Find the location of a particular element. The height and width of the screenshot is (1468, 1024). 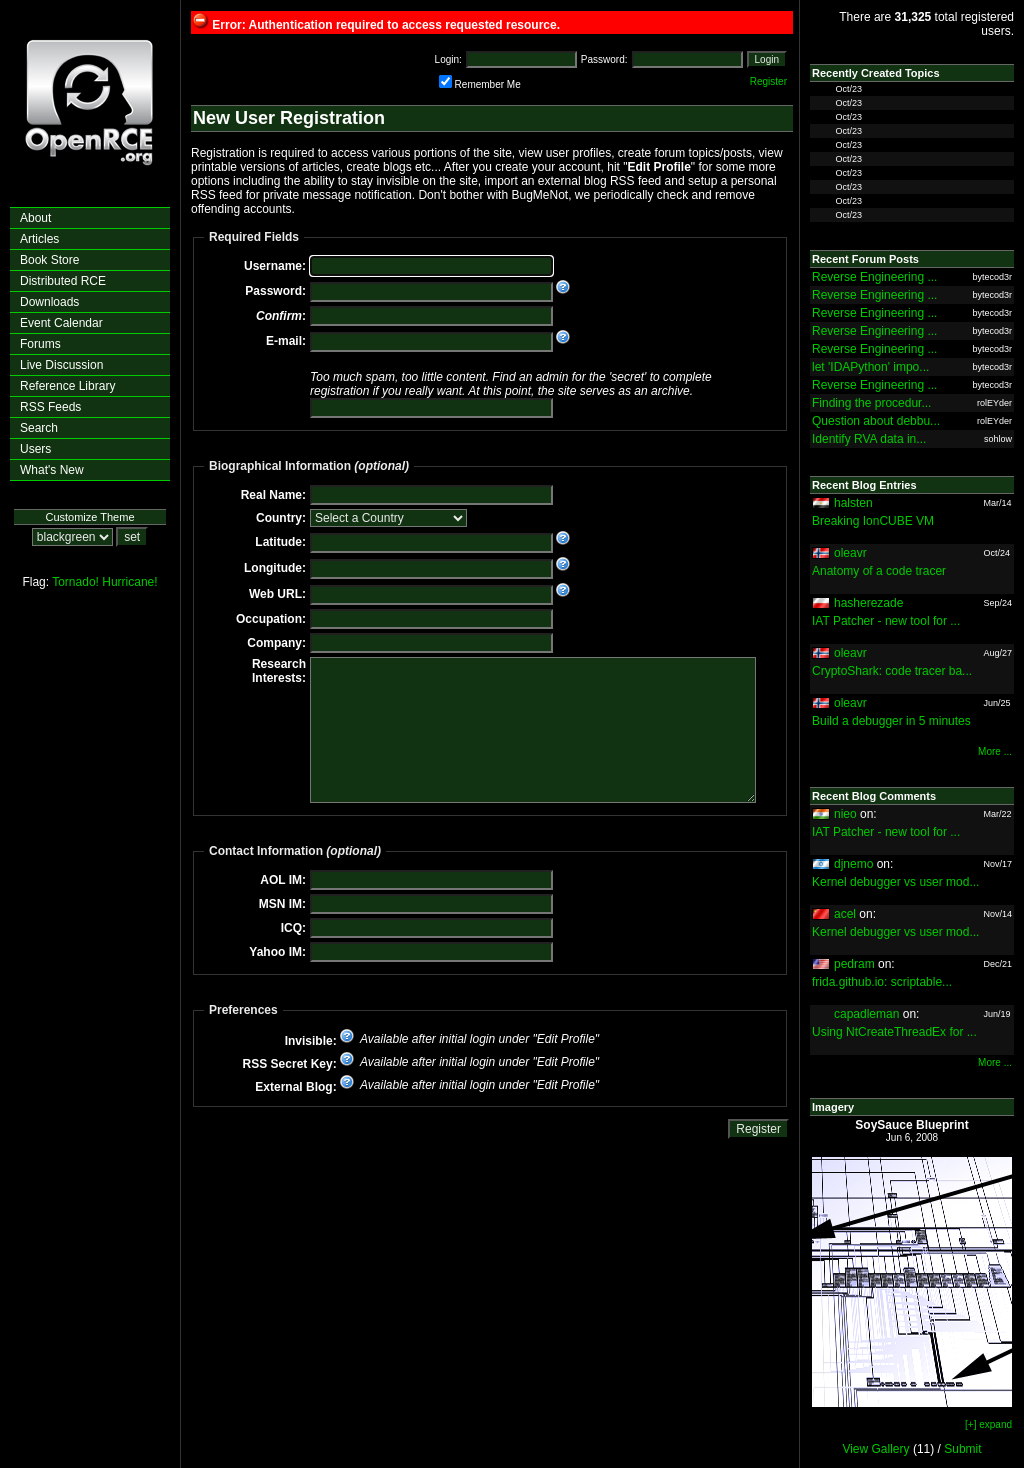

nieo is located at coordinates (845, 814).